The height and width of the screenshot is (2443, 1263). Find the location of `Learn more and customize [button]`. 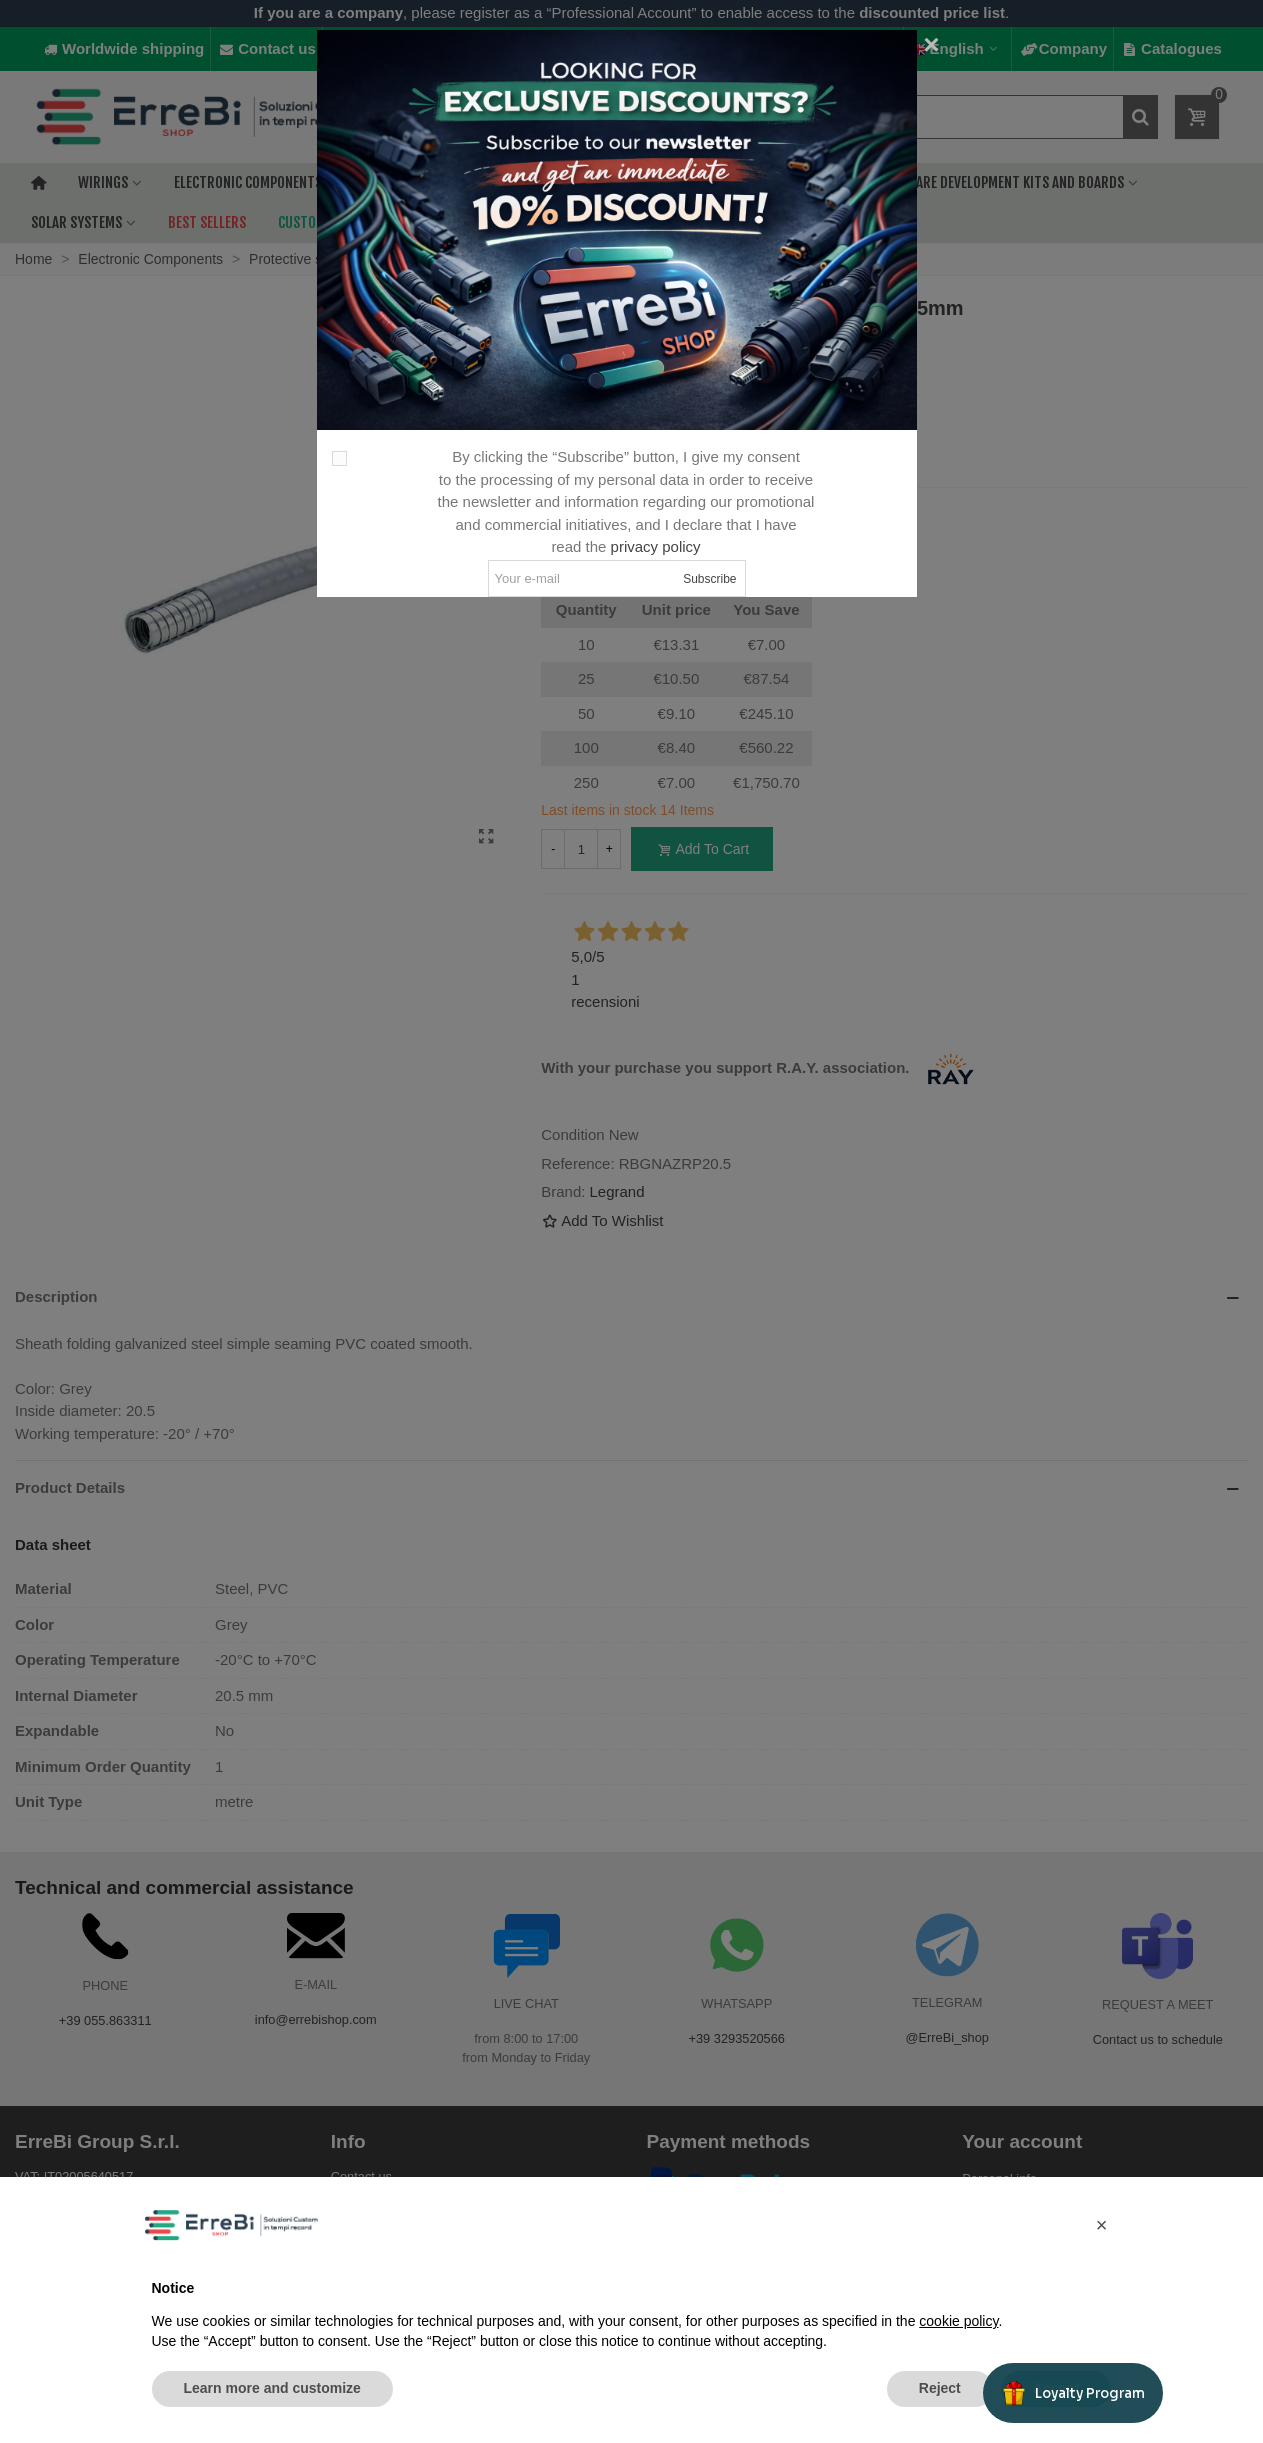

Learn more and customize [button] is located at coordinates (272, 2388).